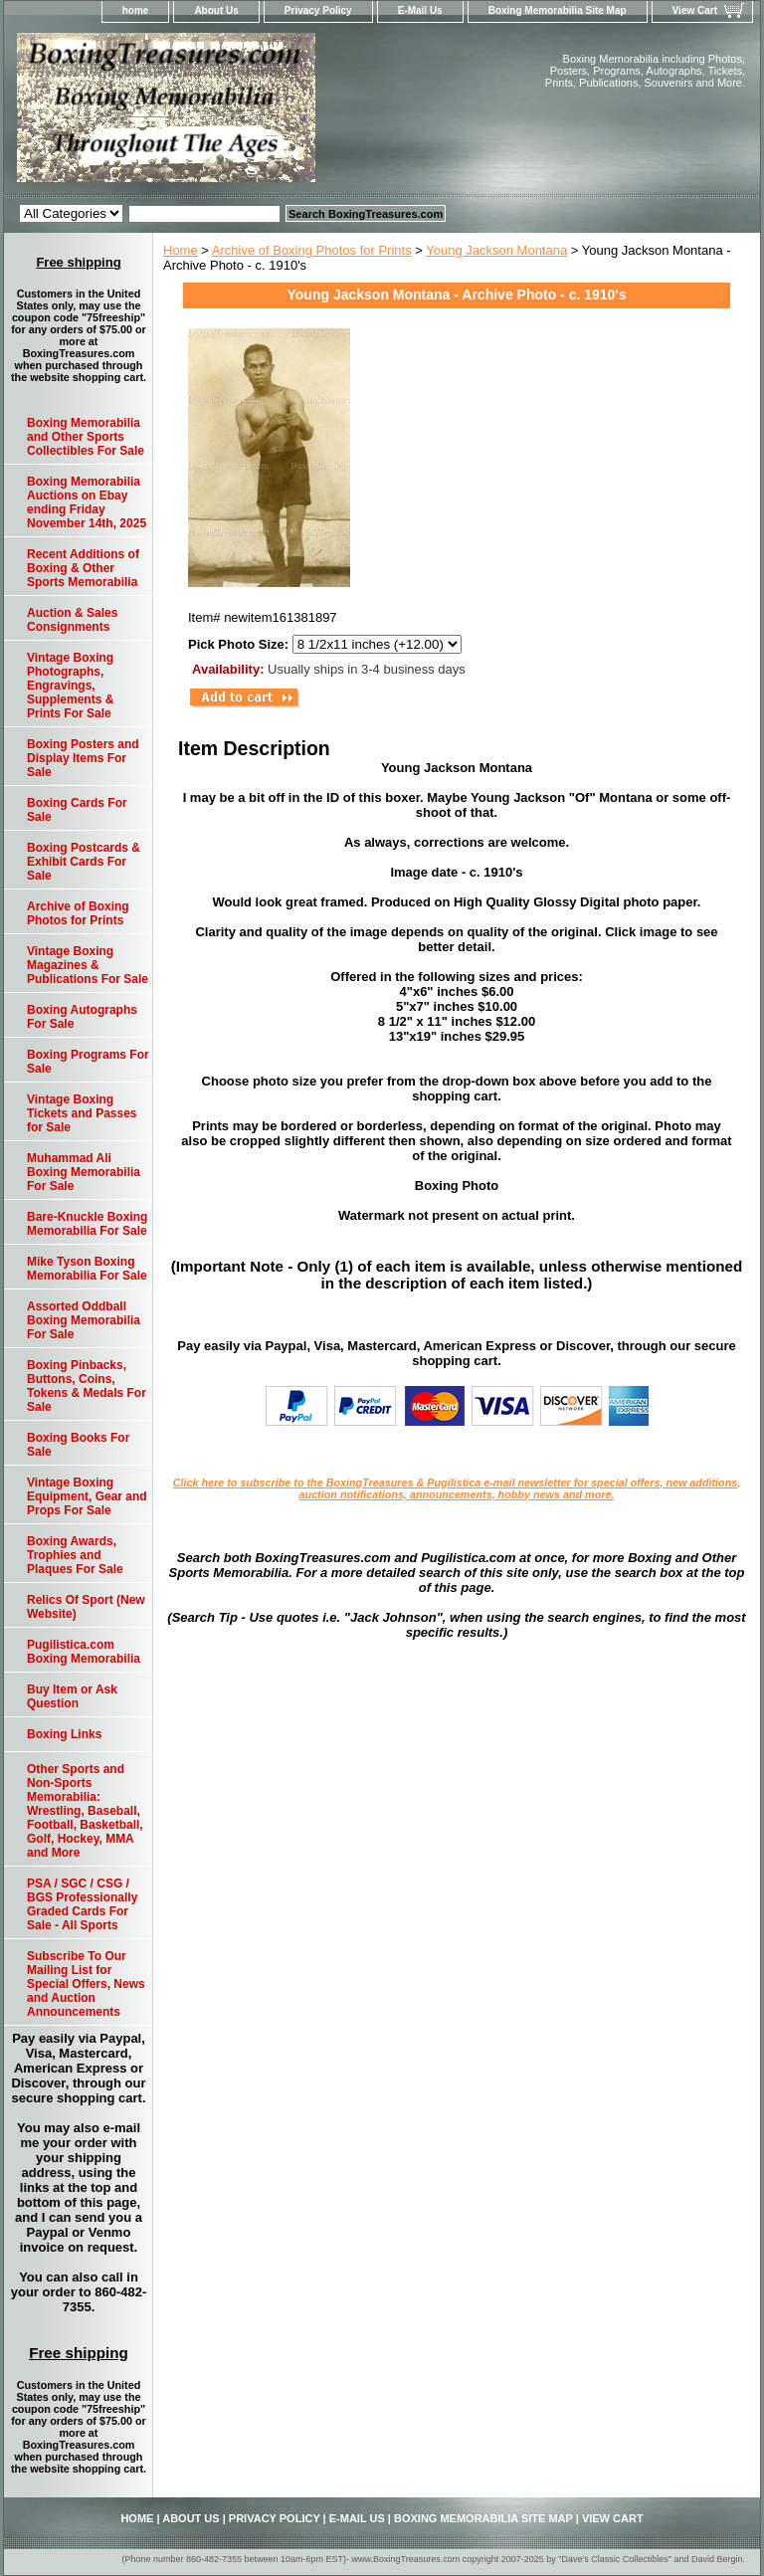 This screenshot has height=2576, width=764. I want to click on Boxing Programs For Sale, so click(88, 1062).